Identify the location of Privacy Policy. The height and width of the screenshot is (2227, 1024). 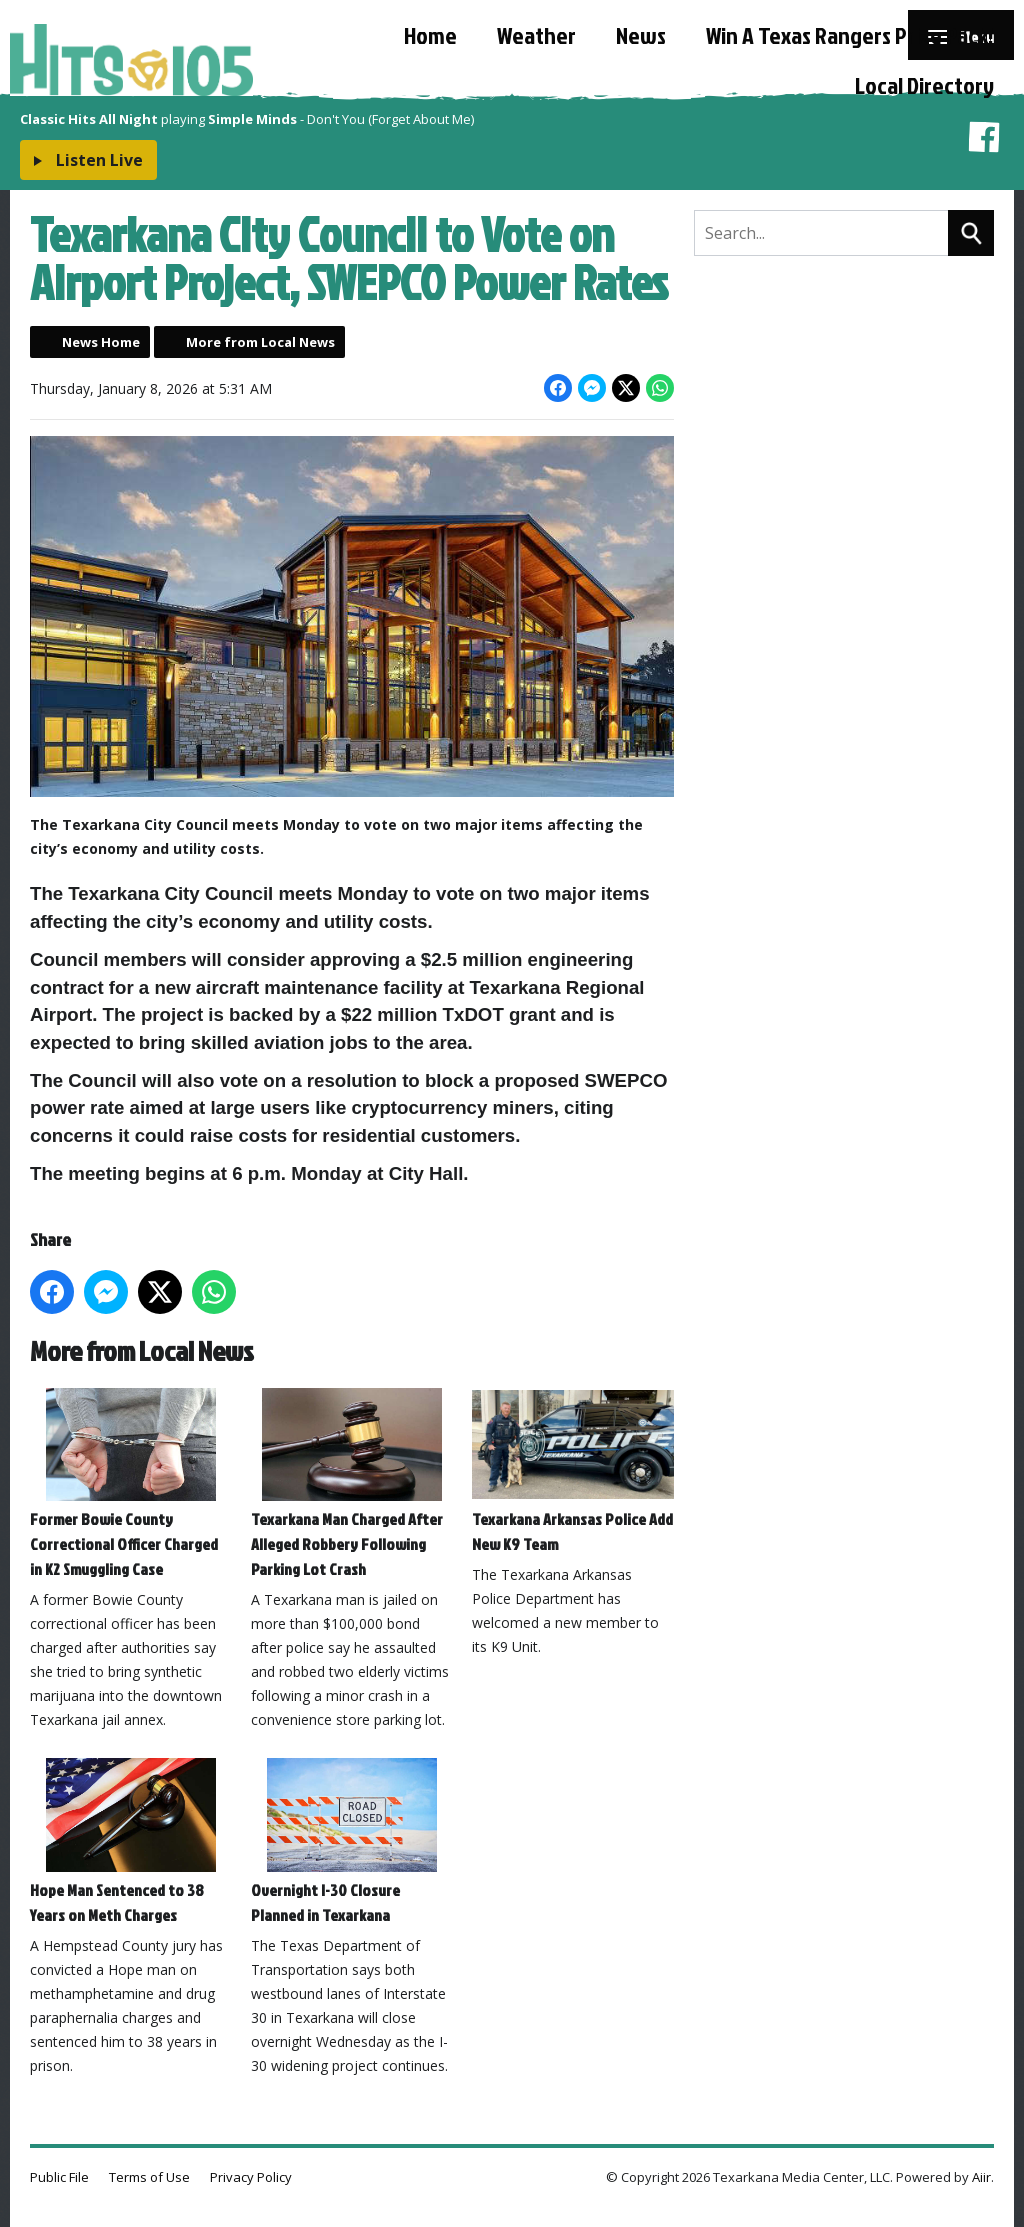
(251, 2177).